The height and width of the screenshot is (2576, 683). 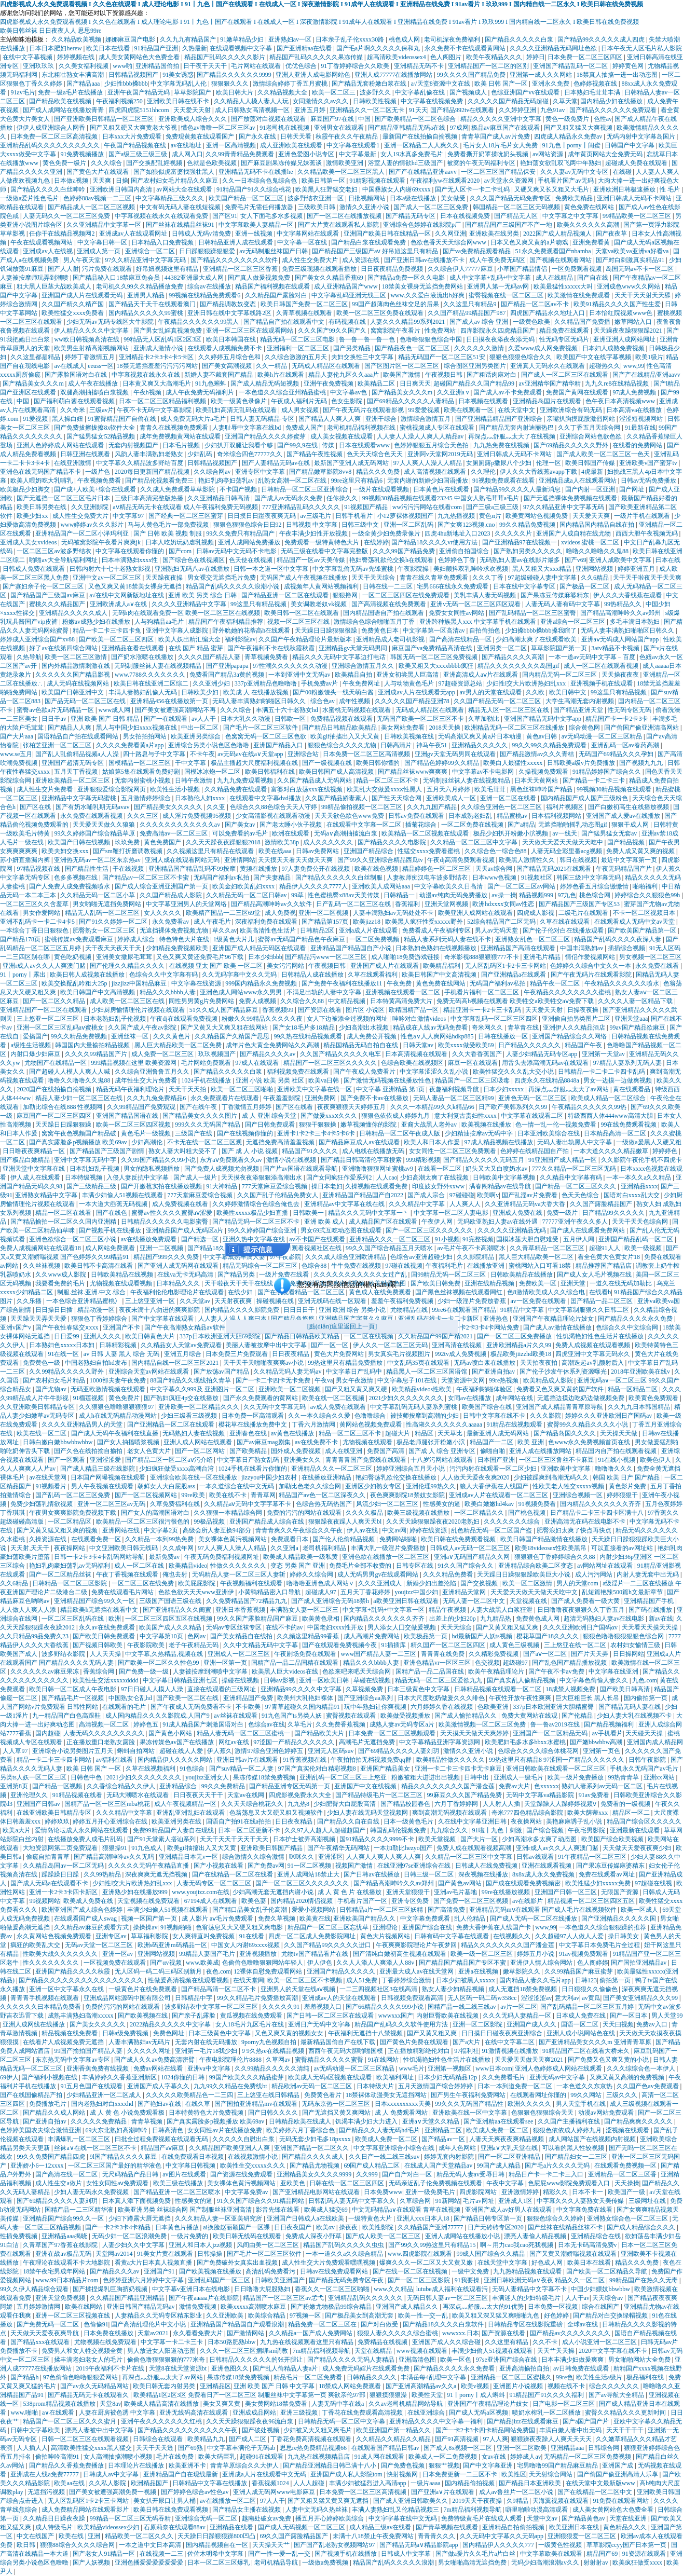 I want to click on 国产开嫩苞实拍在线播放视频, so click(x=162, y=1186).